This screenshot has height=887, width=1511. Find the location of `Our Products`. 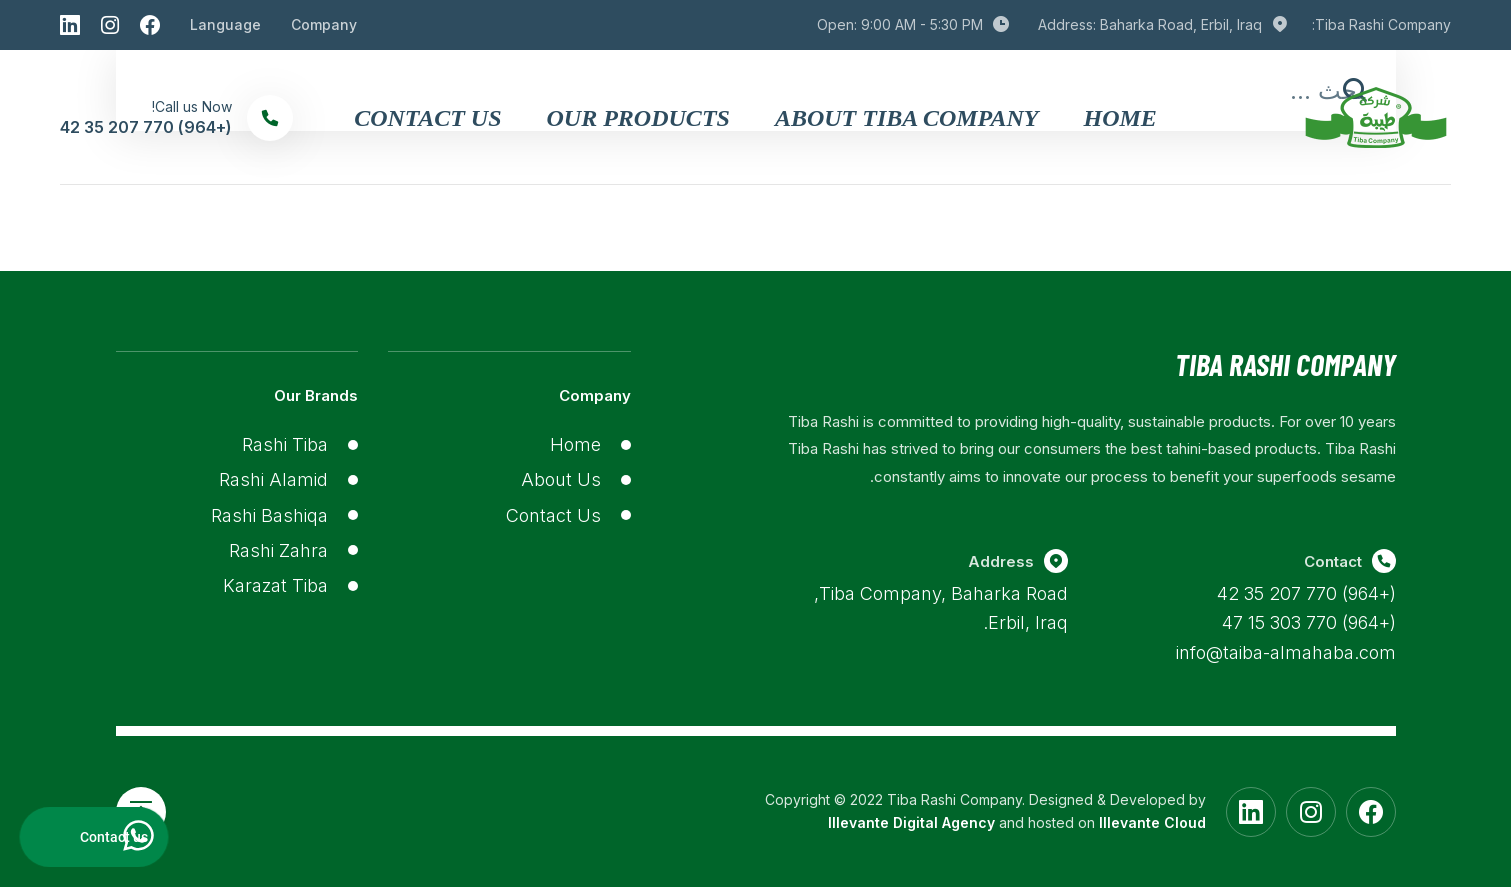

Our Products is located at coordinates (638, 118).